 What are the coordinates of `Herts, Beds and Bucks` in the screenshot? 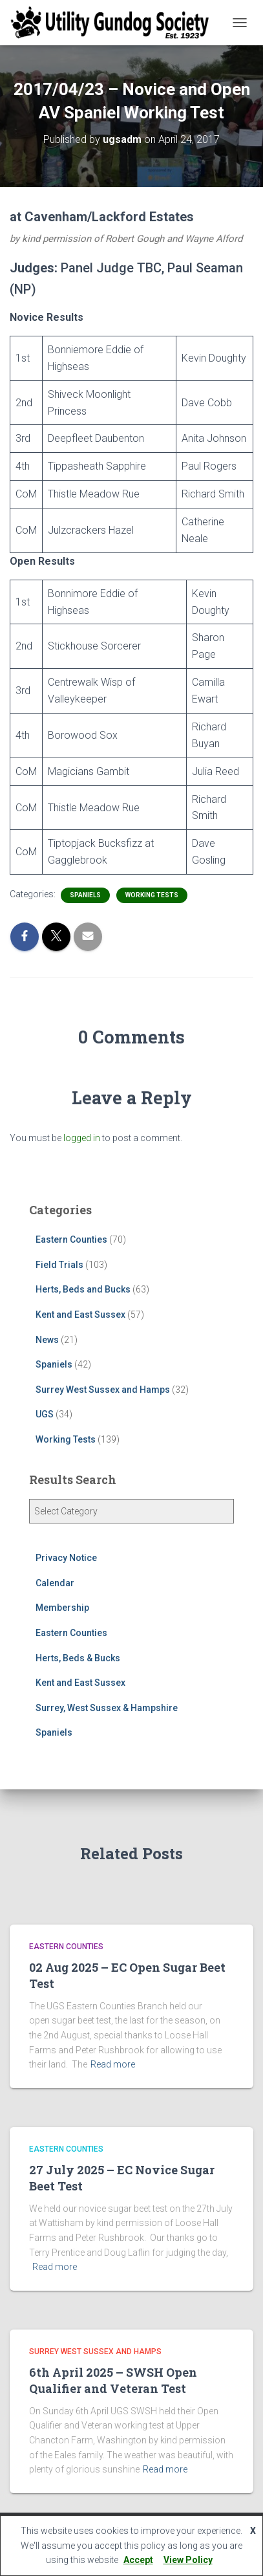 It's located at (83, 1289).